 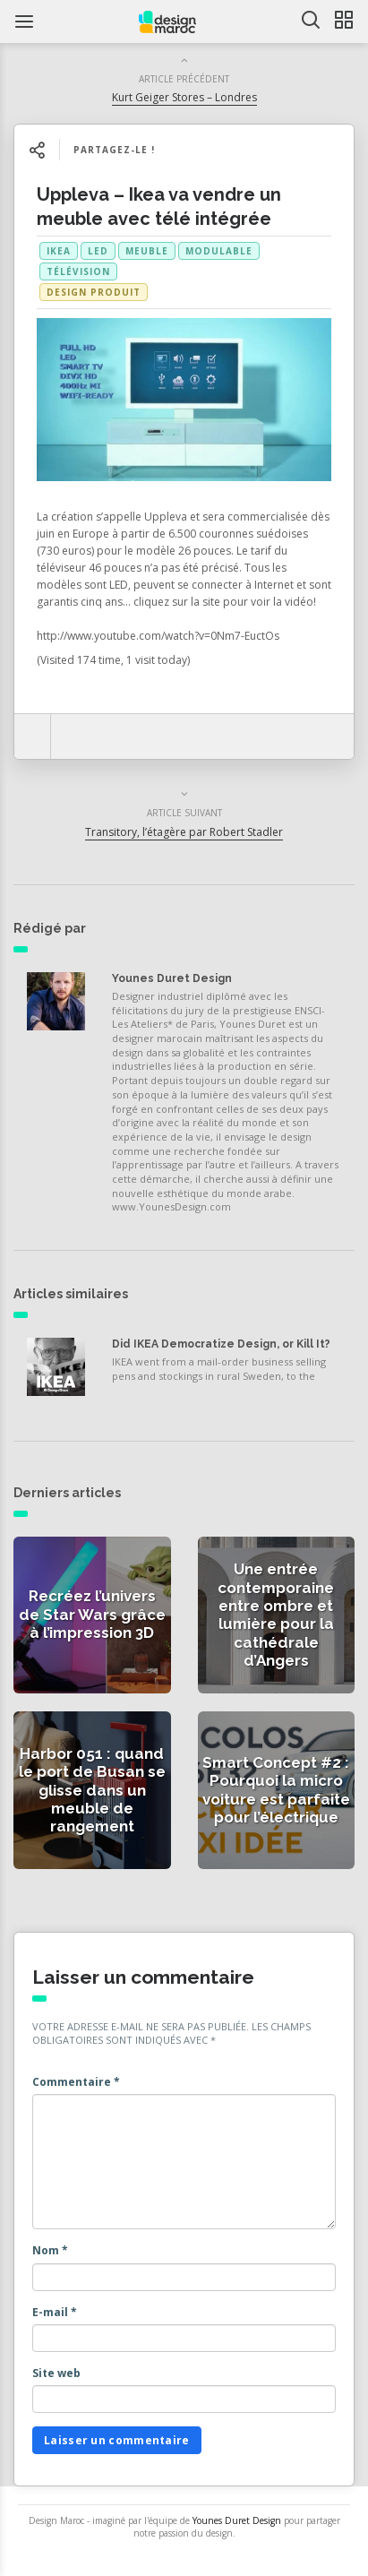 I want to click on Transitory, l’étagère par Robert Stadler, so click(x=184, y=832).